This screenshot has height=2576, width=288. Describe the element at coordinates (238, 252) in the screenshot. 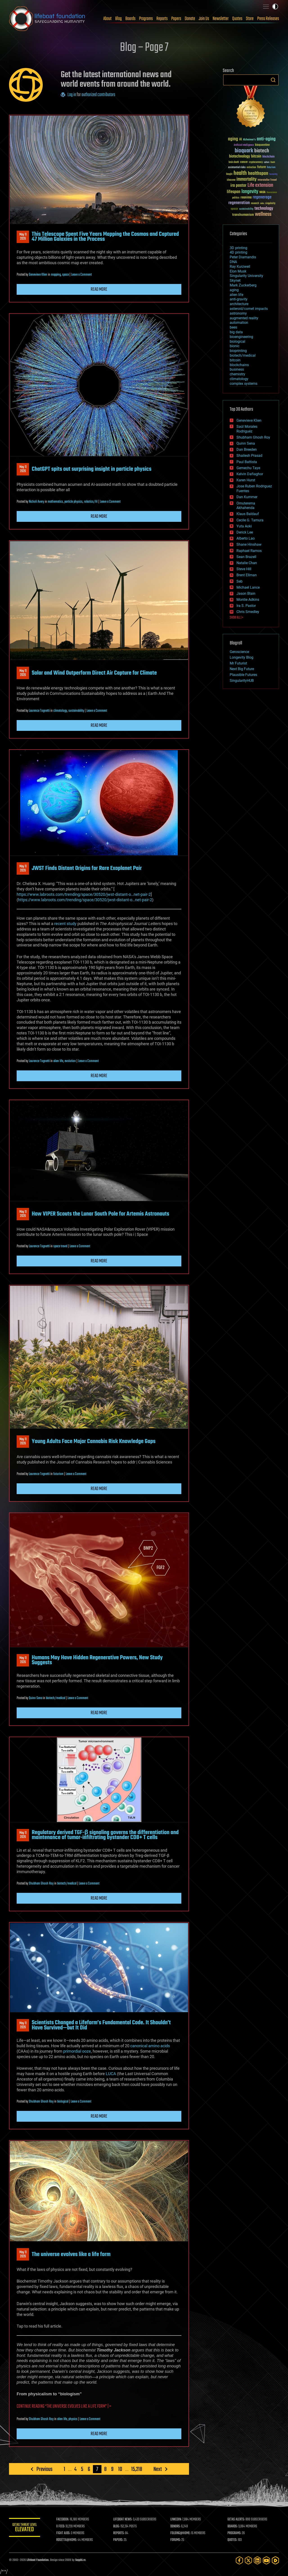

I see `4D printing` at that location.